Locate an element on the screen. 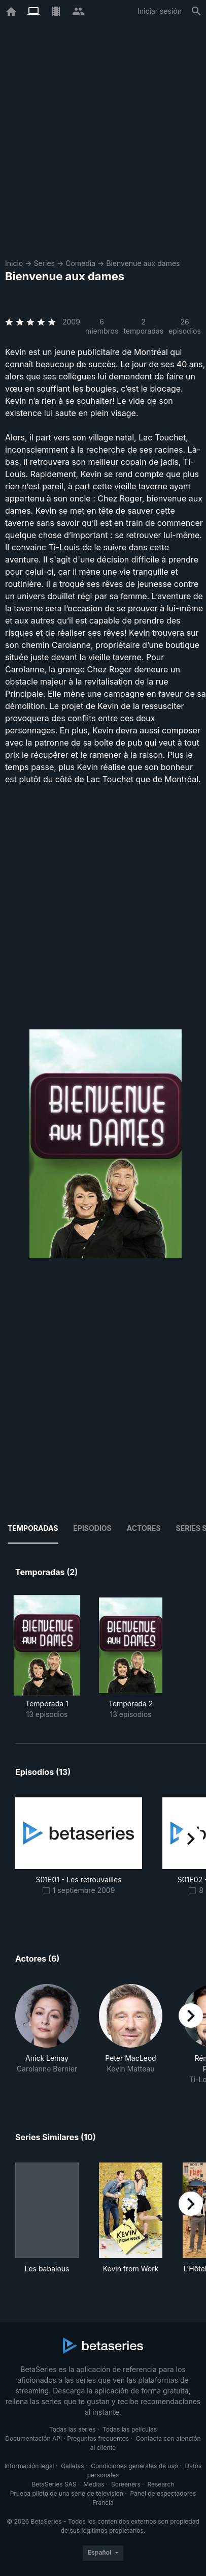 The width and height of the screenshot is (206, 2576). Todas las series is located at coordinates (72, 2429).